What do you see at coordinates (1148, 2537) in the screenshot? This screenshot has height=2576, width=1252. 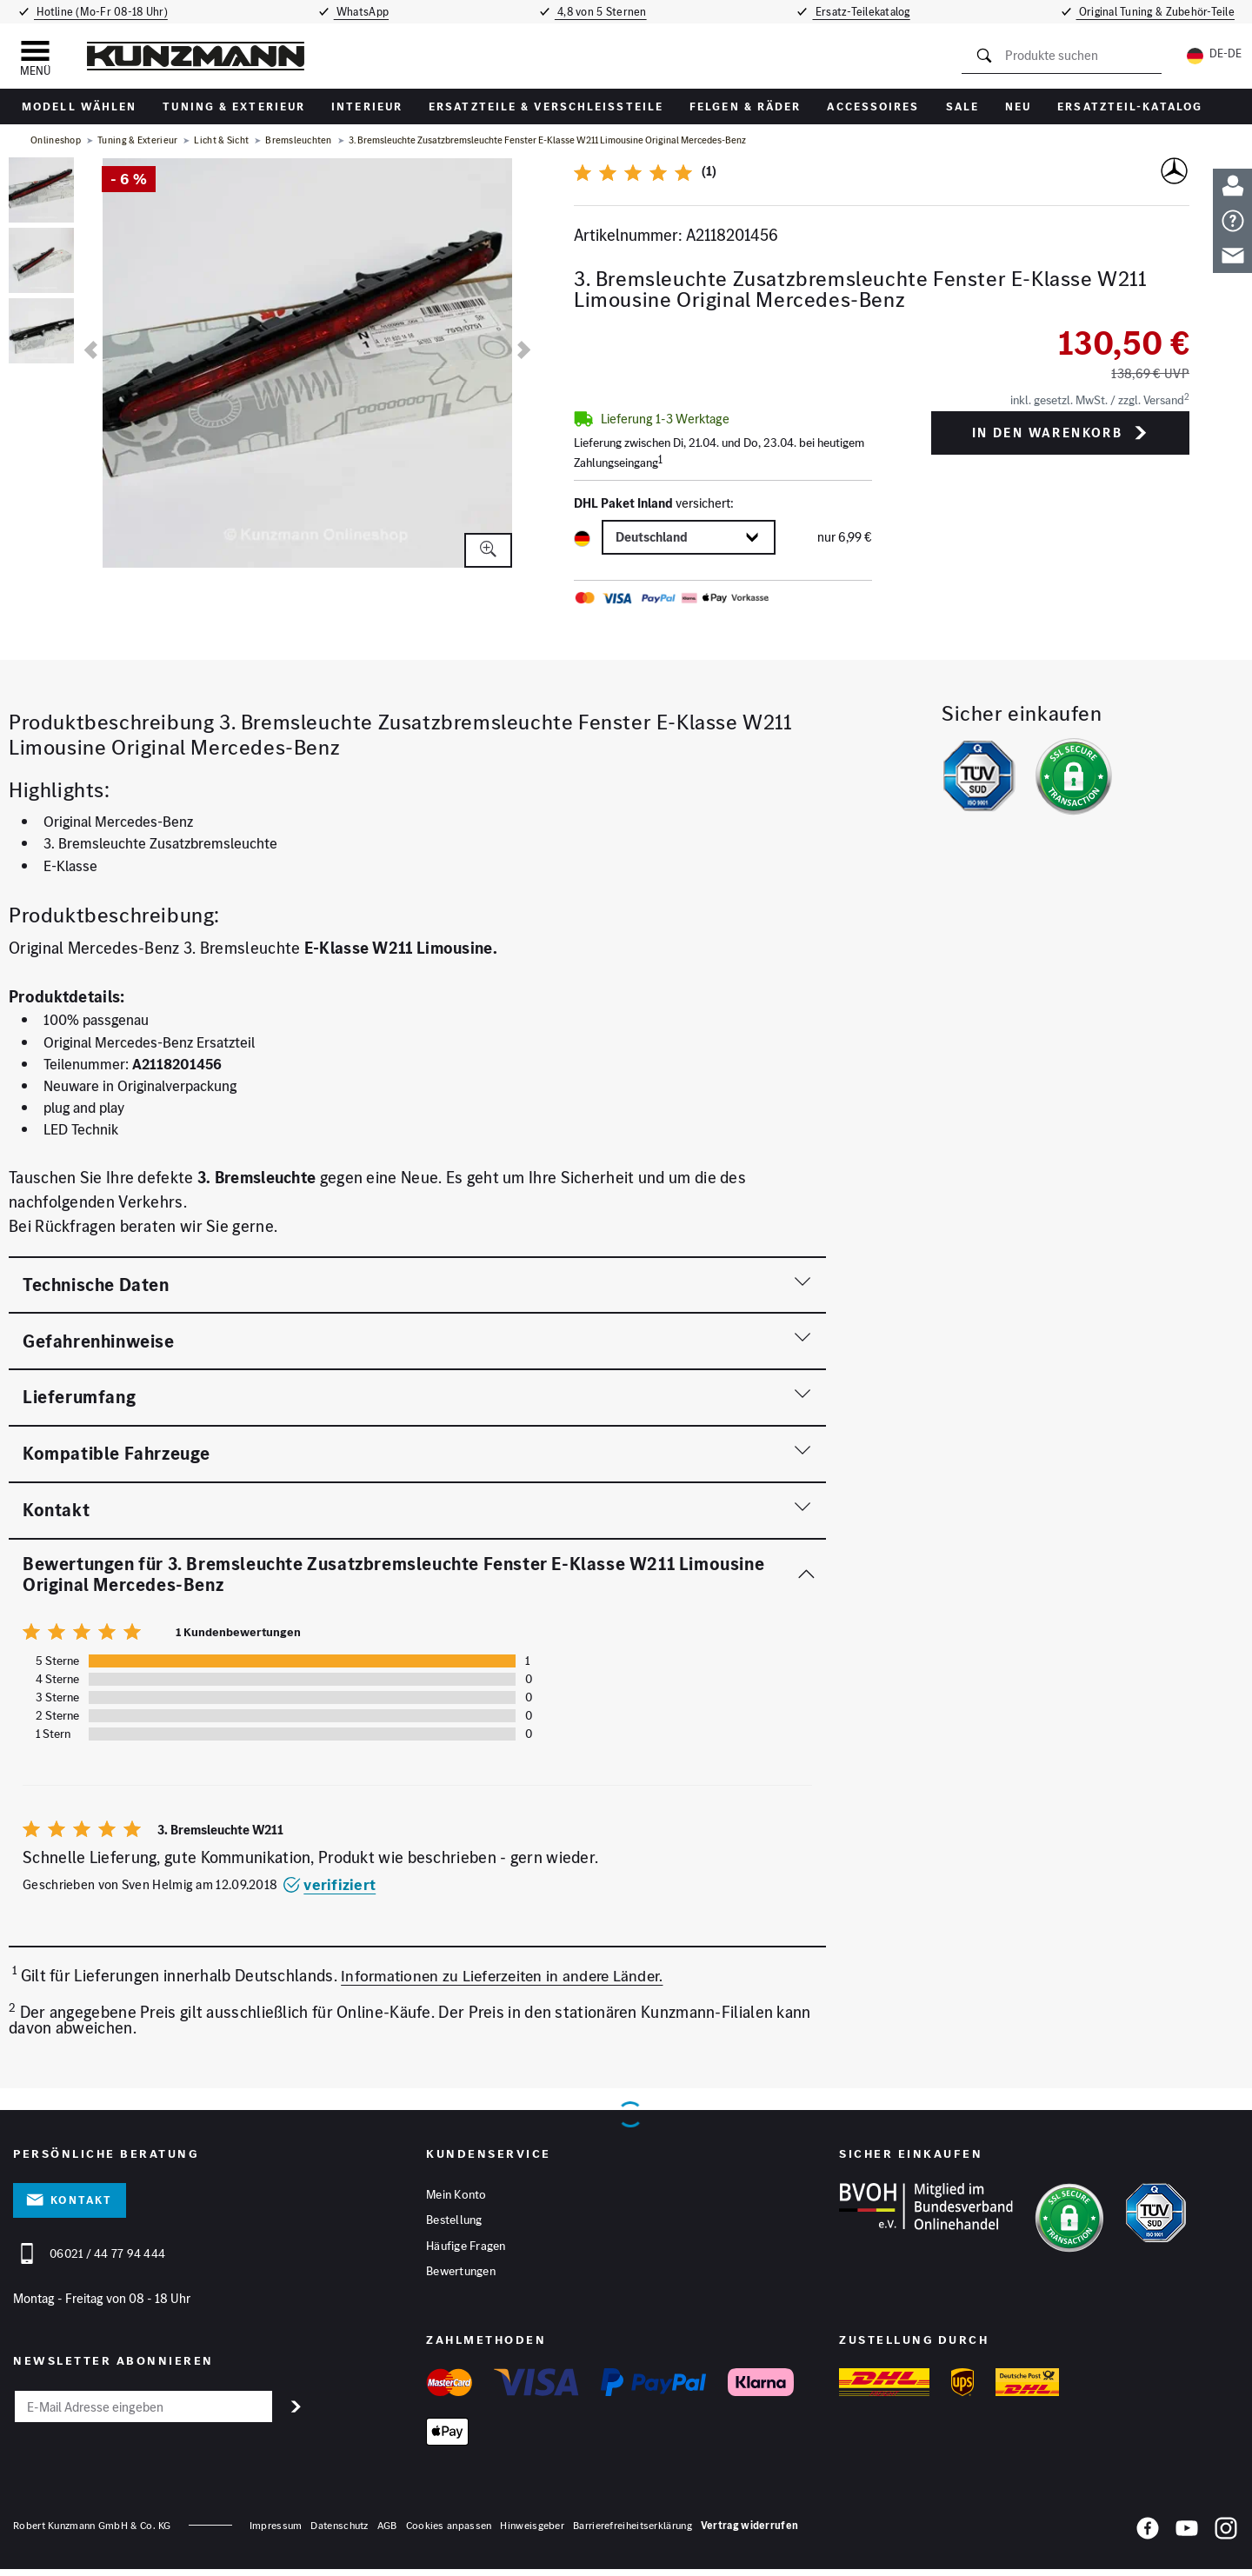 I see `[Facebook]` at bounding box center [1148, 2537].